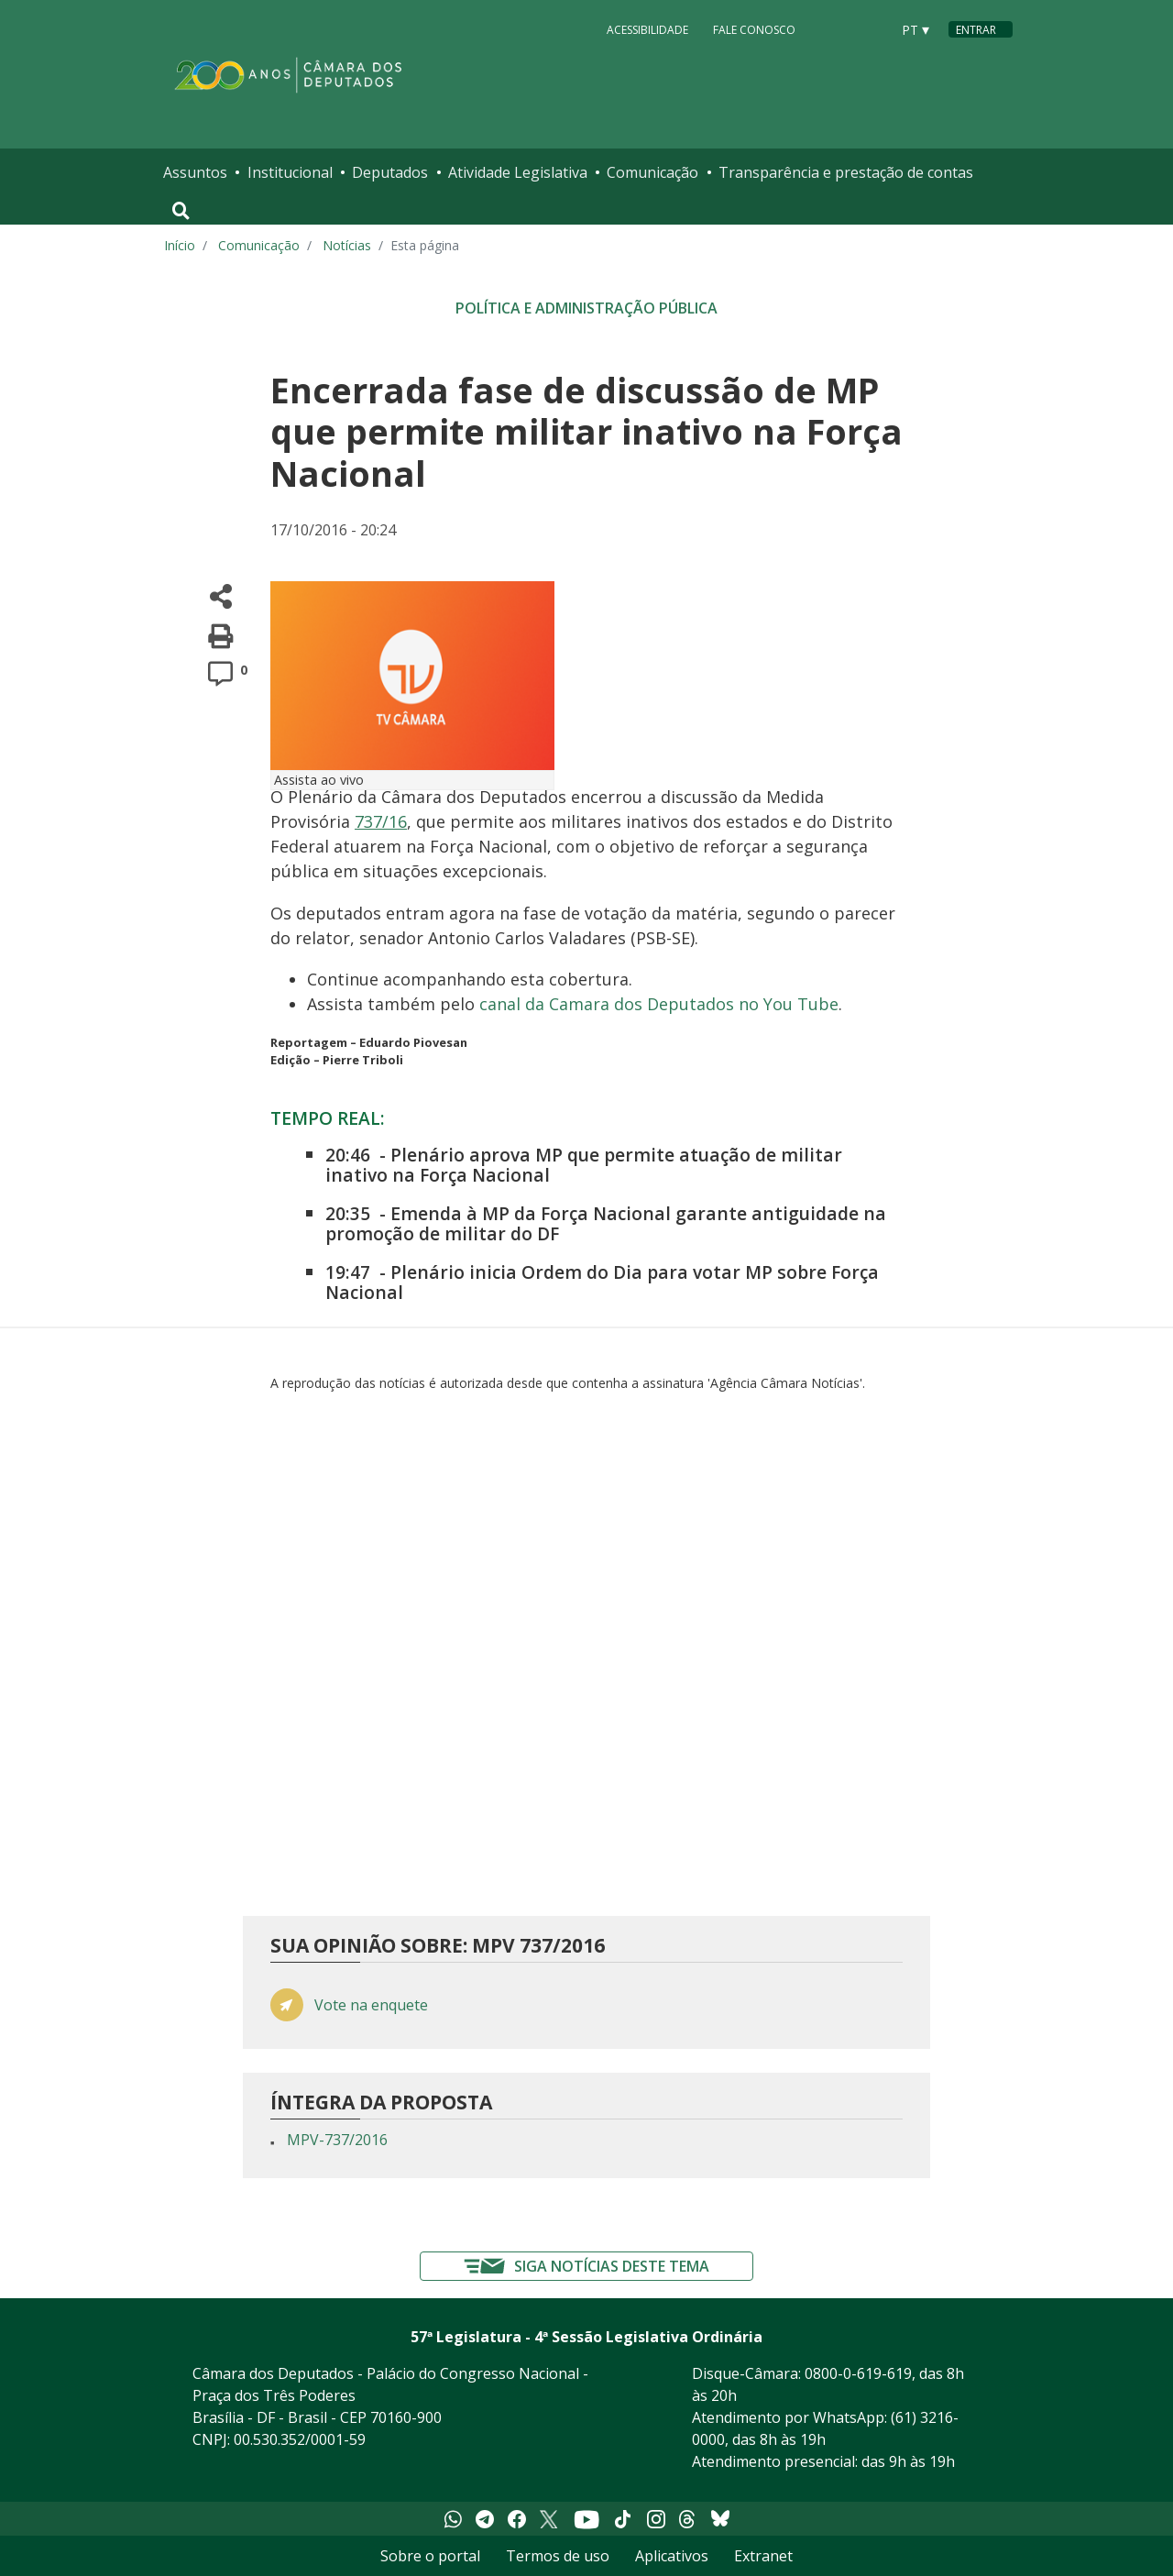 This screenshot has height=2576, width=1173. What do you see at coordinates (754, 29) in the screenshot?
I see `Fale Conosco` at bounding box center [754, 29].